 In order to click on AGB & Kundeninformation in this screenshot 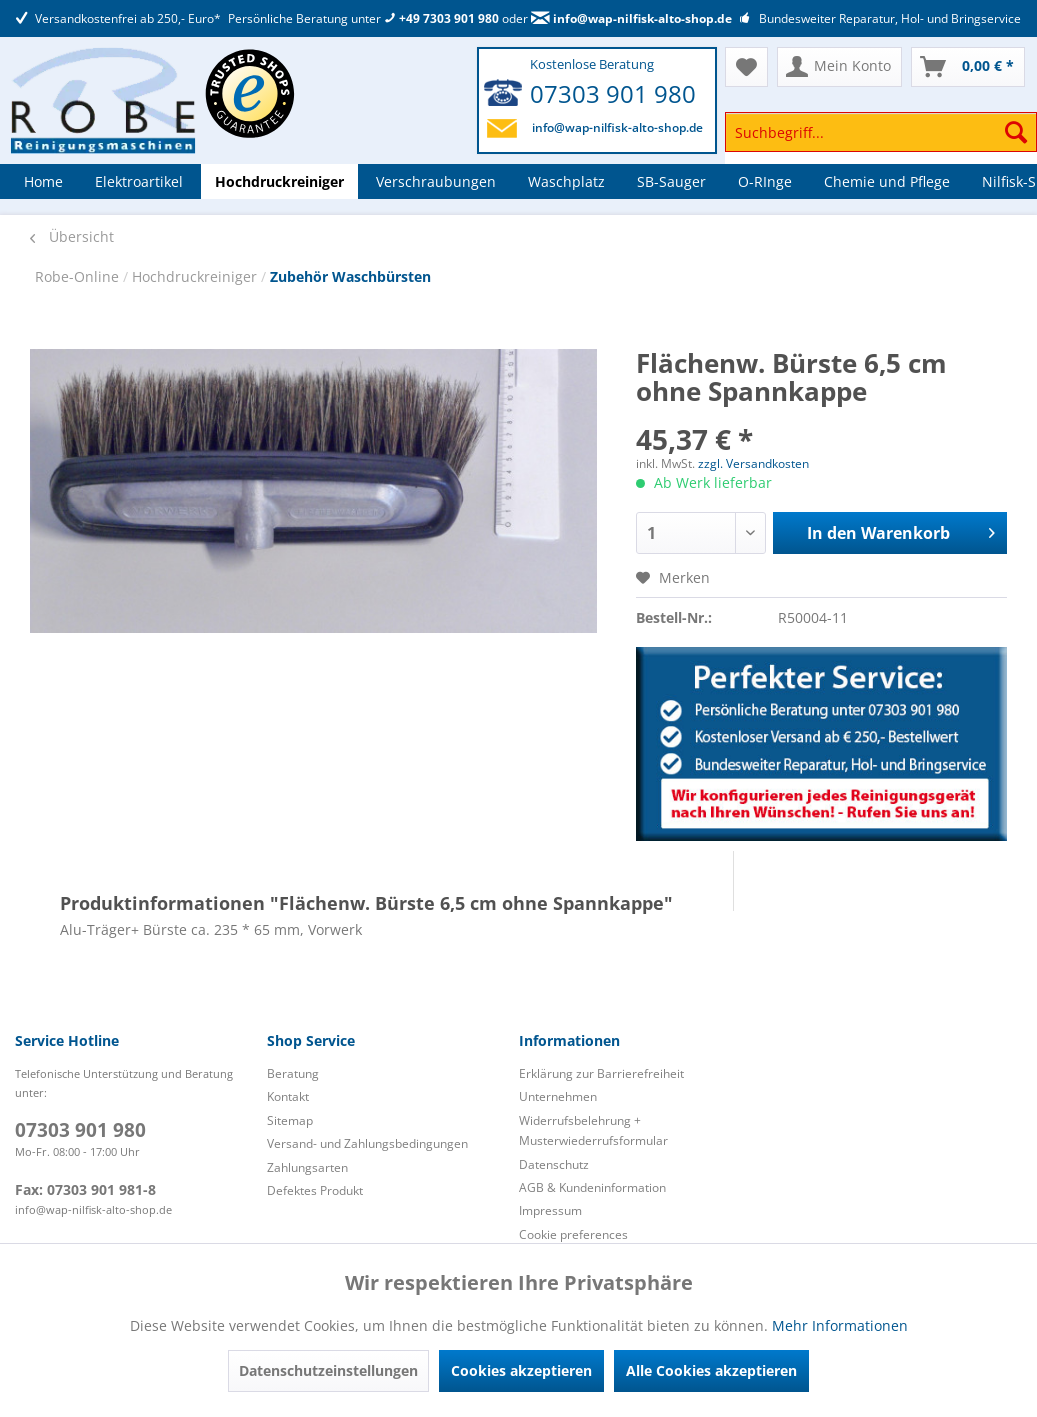, I will do `click(592, 1187)`.